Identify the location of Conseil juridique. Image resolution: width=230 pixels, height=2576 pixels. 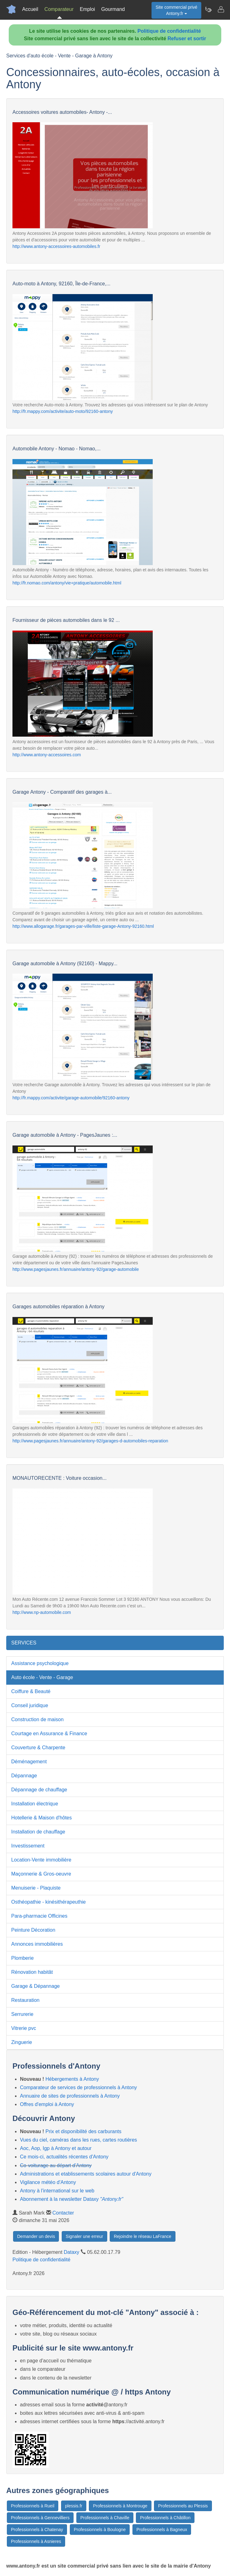
(29, 1705).